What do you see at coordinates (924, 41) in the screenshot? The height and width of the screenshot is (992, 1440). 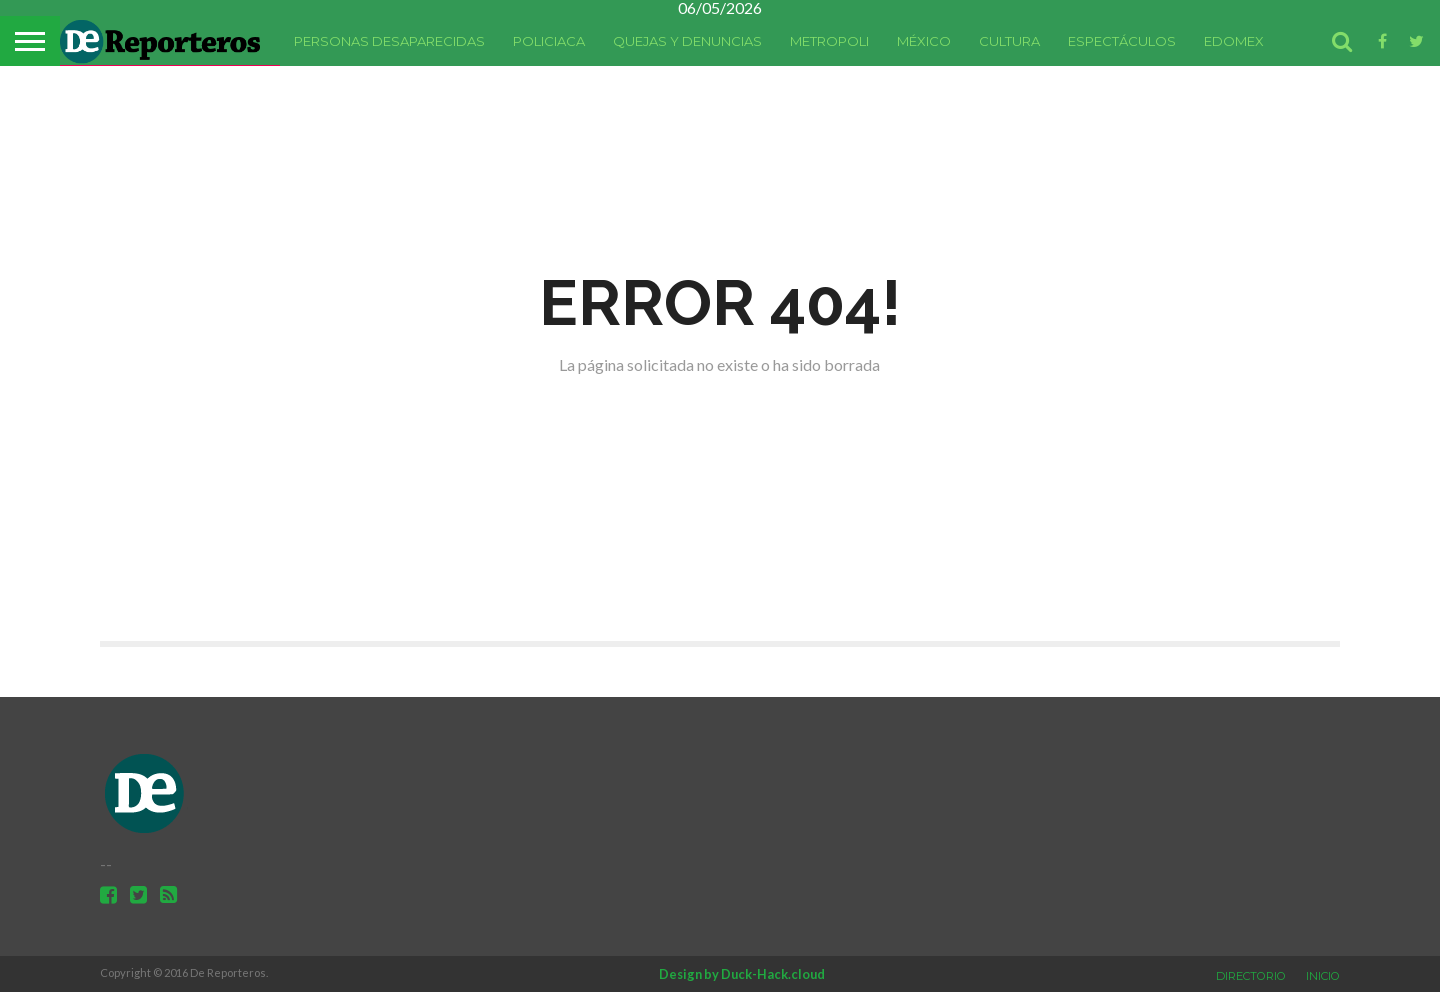 I see `México` at bounding box center [924, 41].